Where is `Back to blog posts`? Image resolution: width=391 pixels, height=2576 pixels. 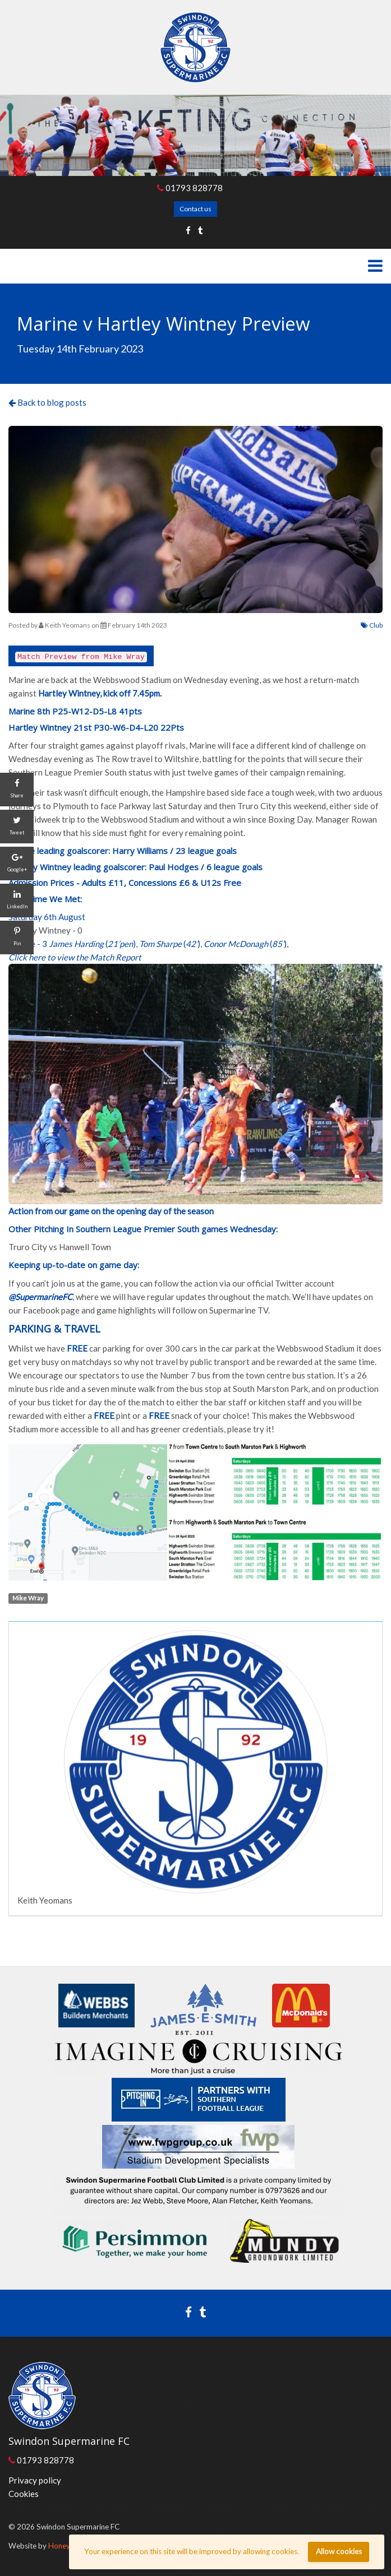 Back to blog posts is located at coordinates (47, 402).